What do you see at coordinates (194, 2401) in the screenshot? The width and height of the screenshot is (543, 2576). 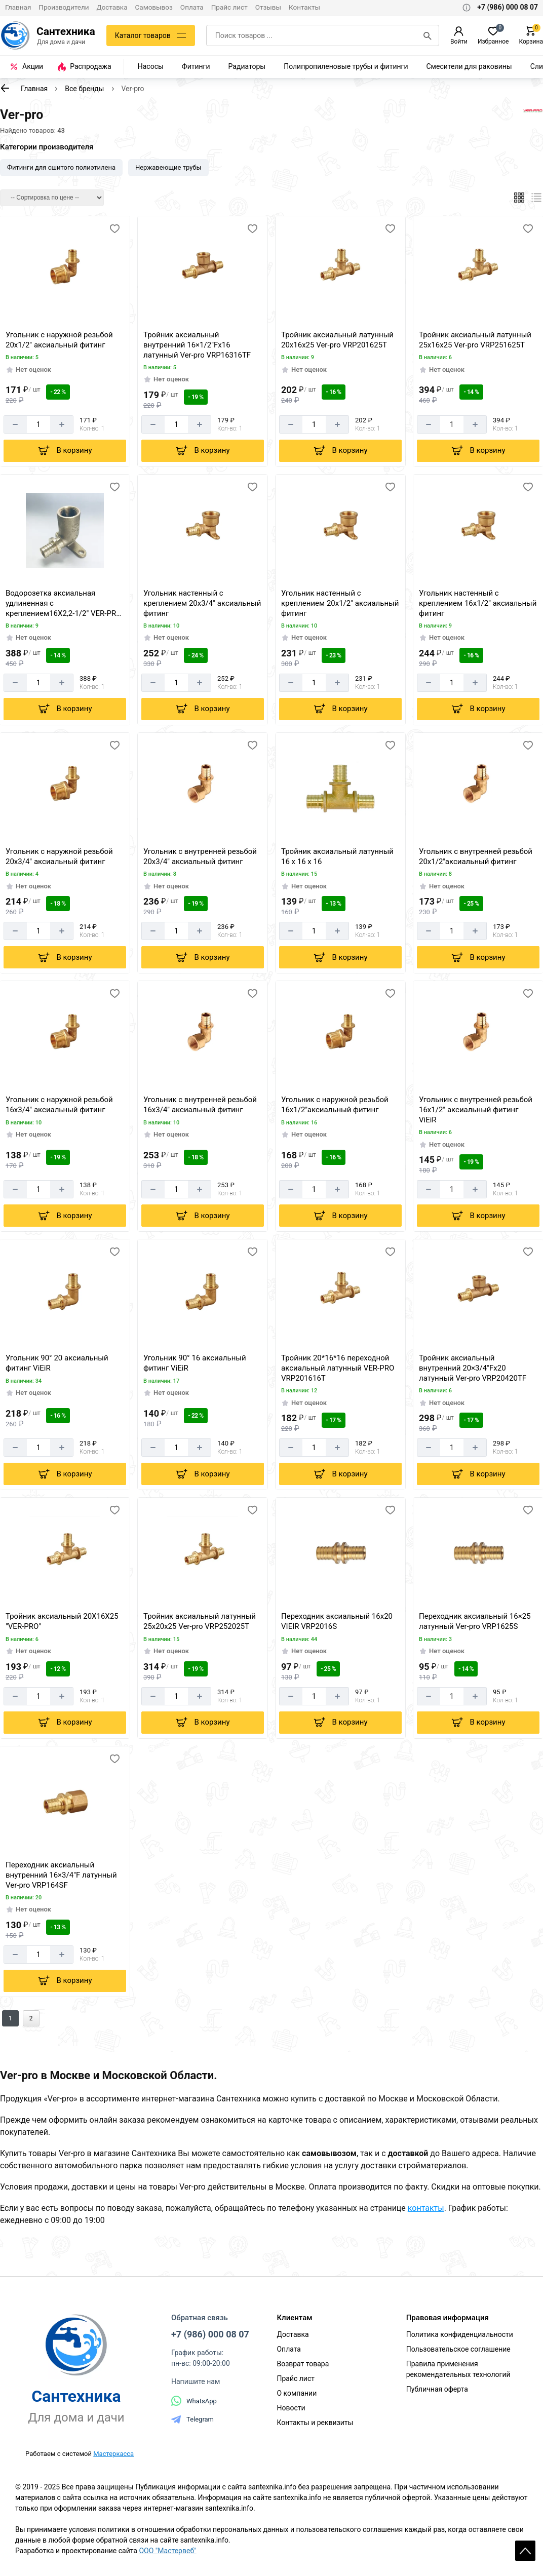 I see `WhatsApp` at bounding box center [194, 2401].